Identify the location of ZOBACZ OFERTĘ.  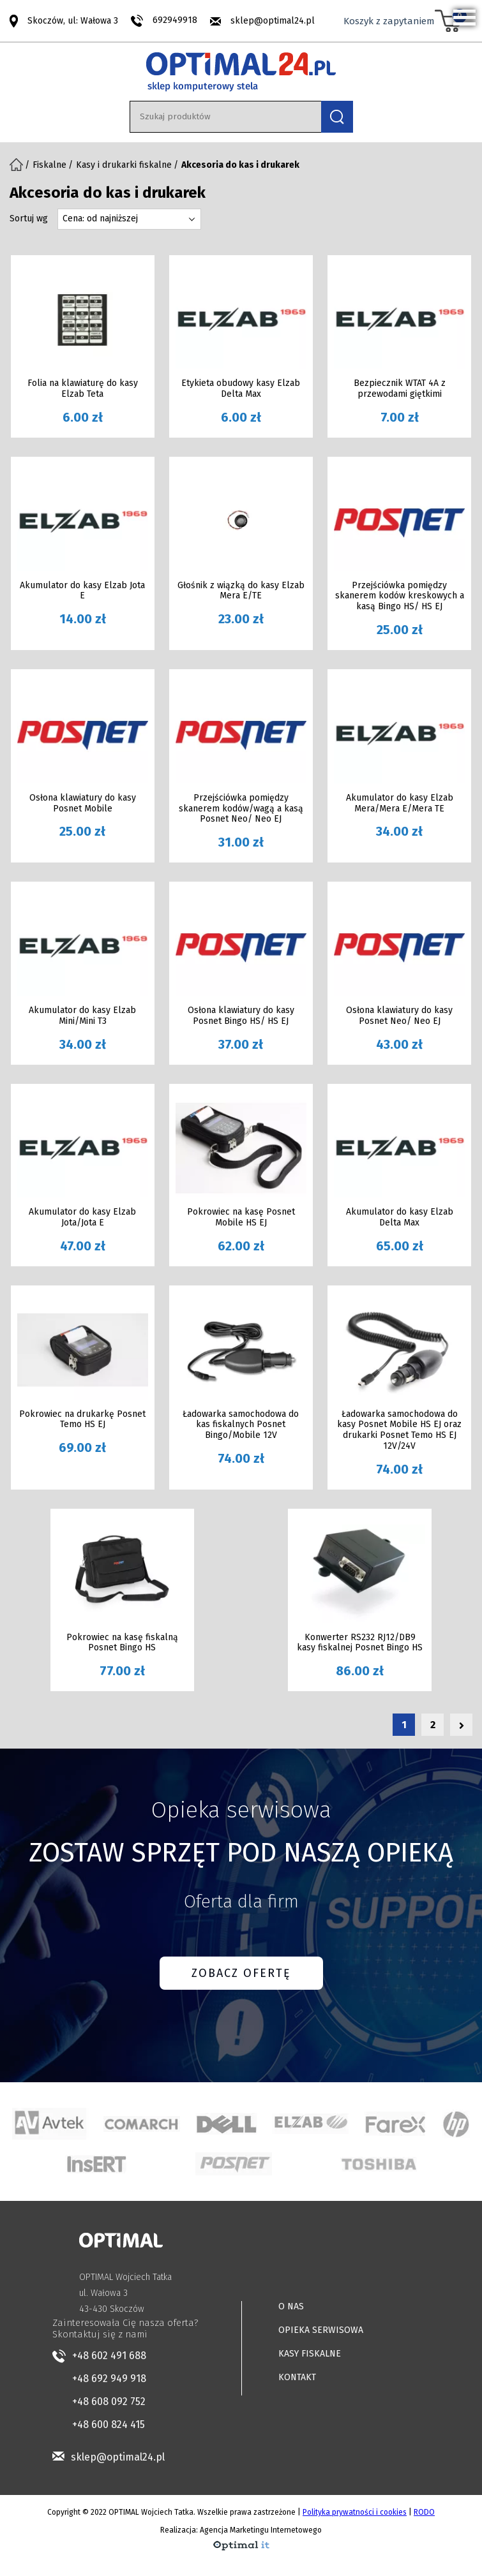
(241, 1973).